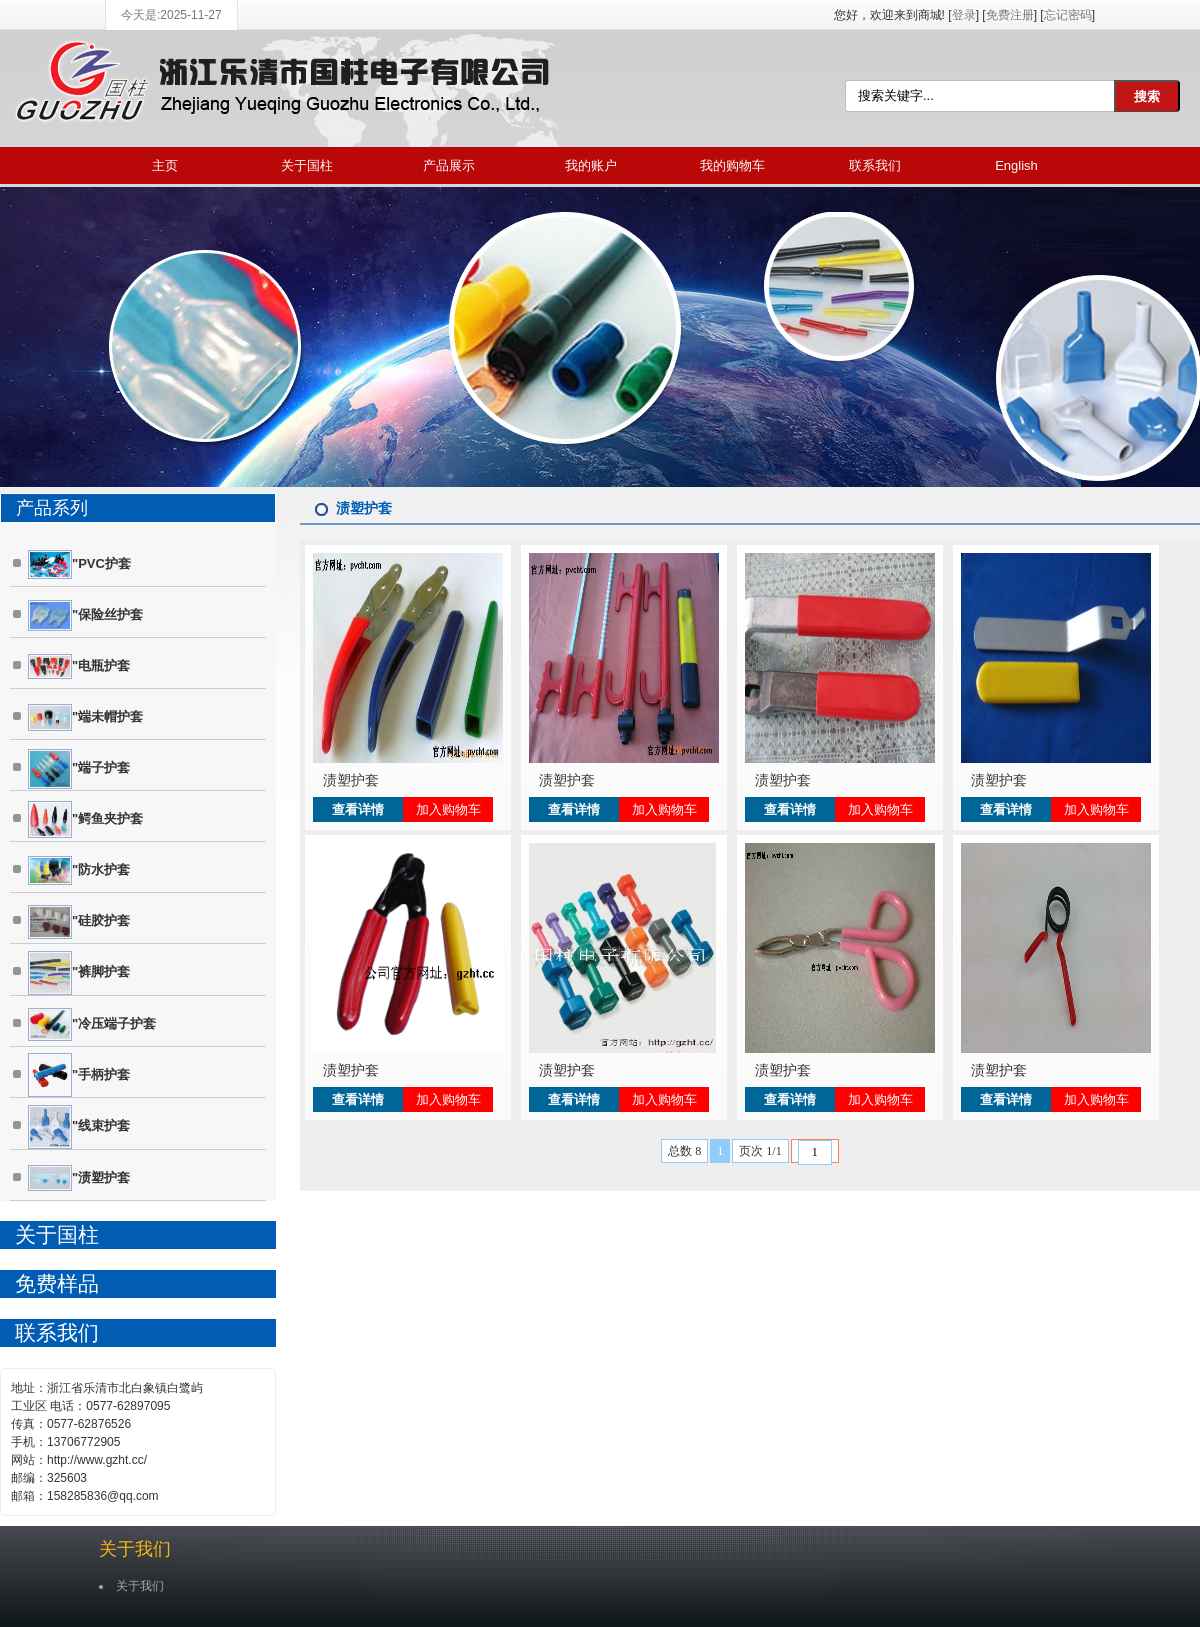  What do you see at coordinates (79, 565) in the screenshot?
I see `"PVC护套` at bounding box center [79, 565].